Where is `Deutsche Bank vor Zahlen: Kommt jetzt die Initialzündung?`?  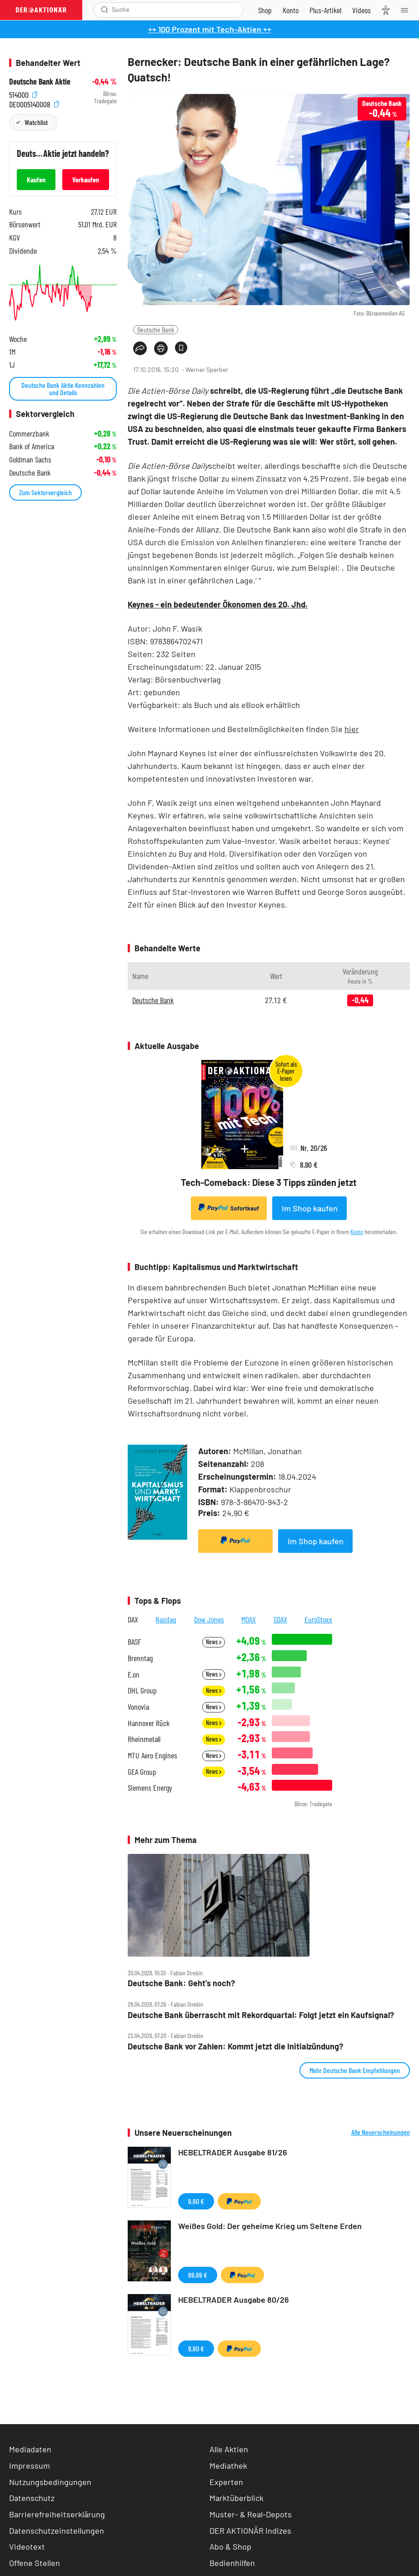
Deutsche Bank vor Zahlen: Kommt jetzt die Initialzündung? is located at coordinates (235, 2046).